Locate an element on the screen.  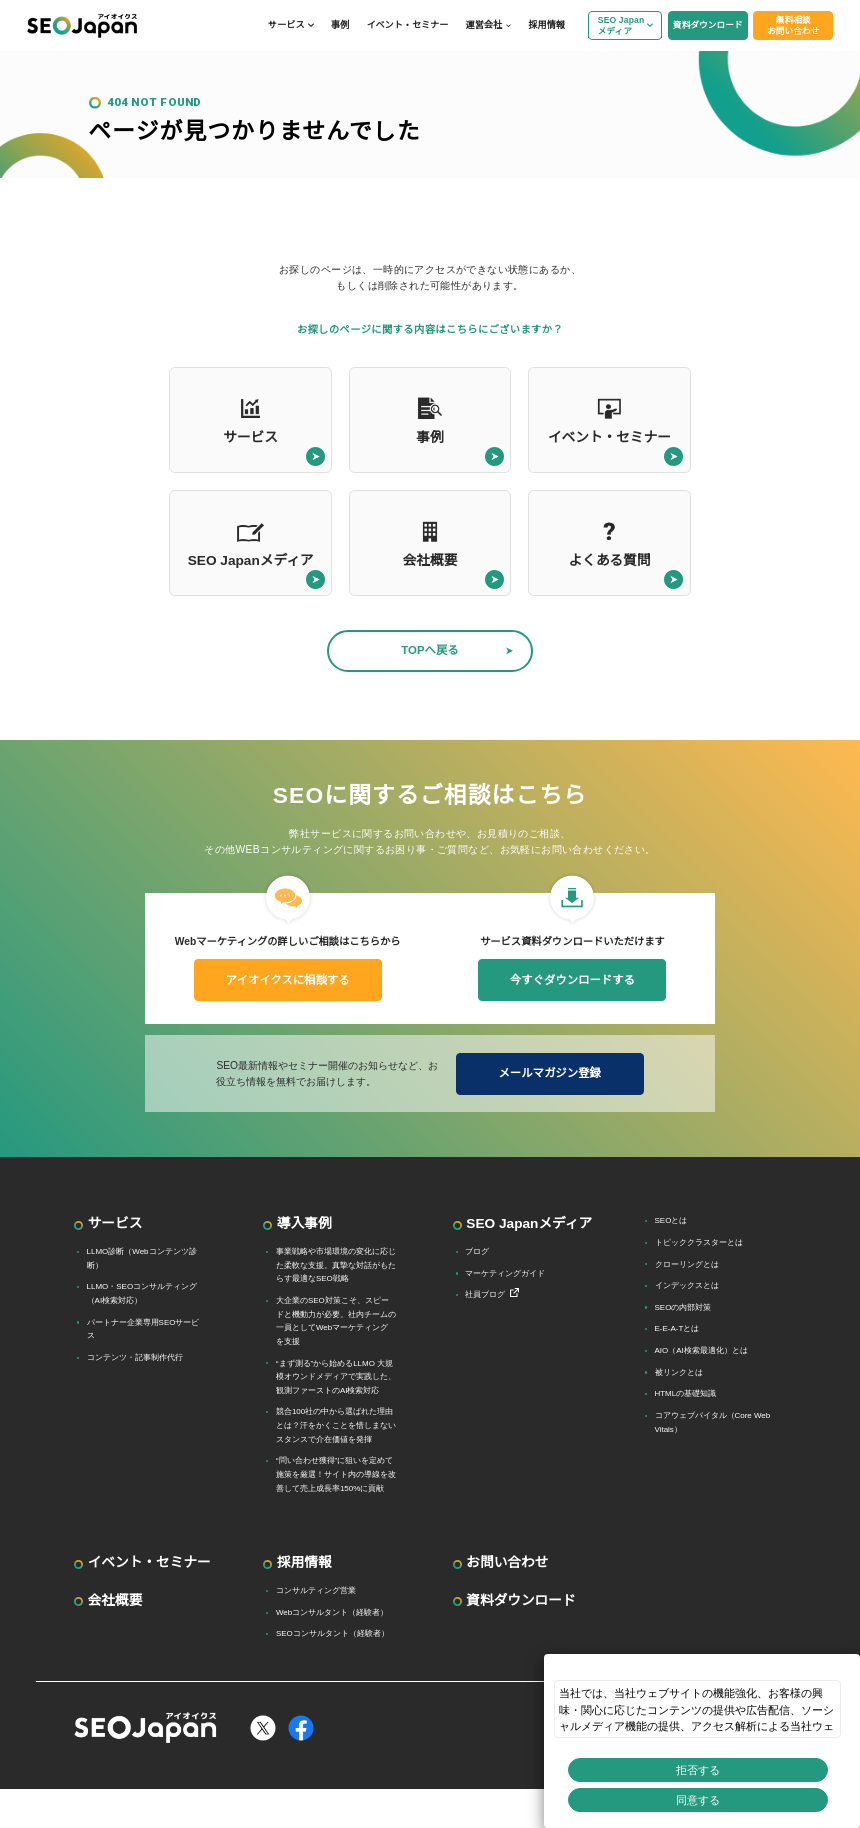
SEO Japanメディア is located at coordinates (621, 25).